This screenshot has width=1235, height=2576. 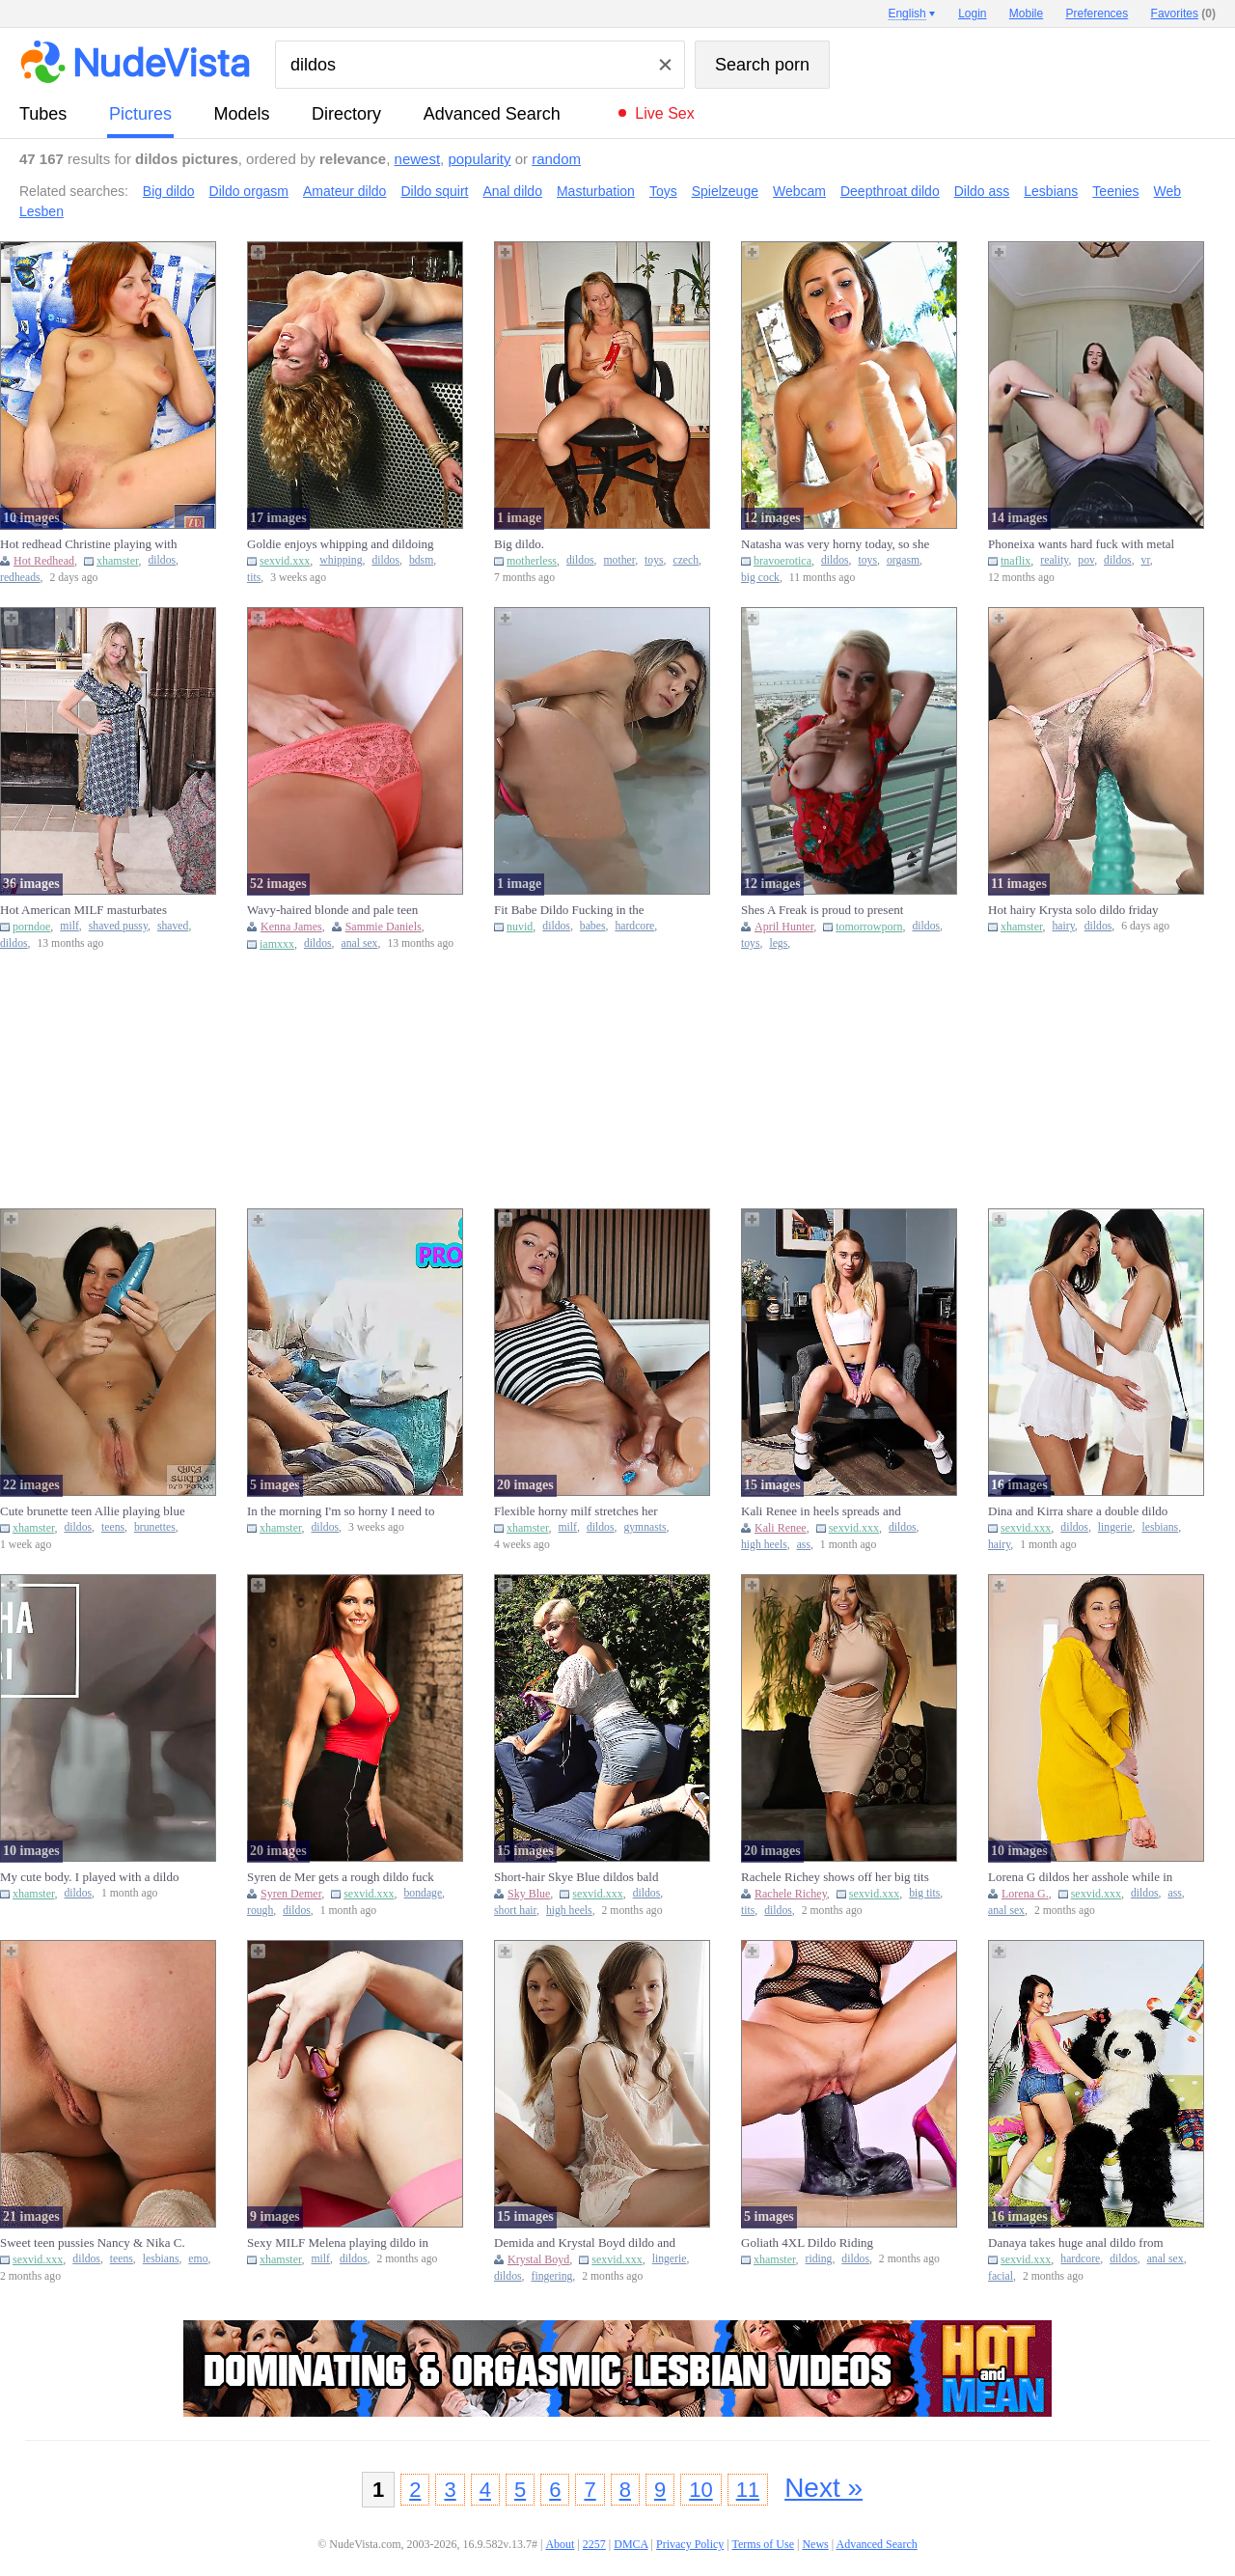 What do you see at coordinates (92, 1511) in the screenshot?
I see `Cute brunette teen Allie playing blue dildo` at bounding box center [92, 1511].